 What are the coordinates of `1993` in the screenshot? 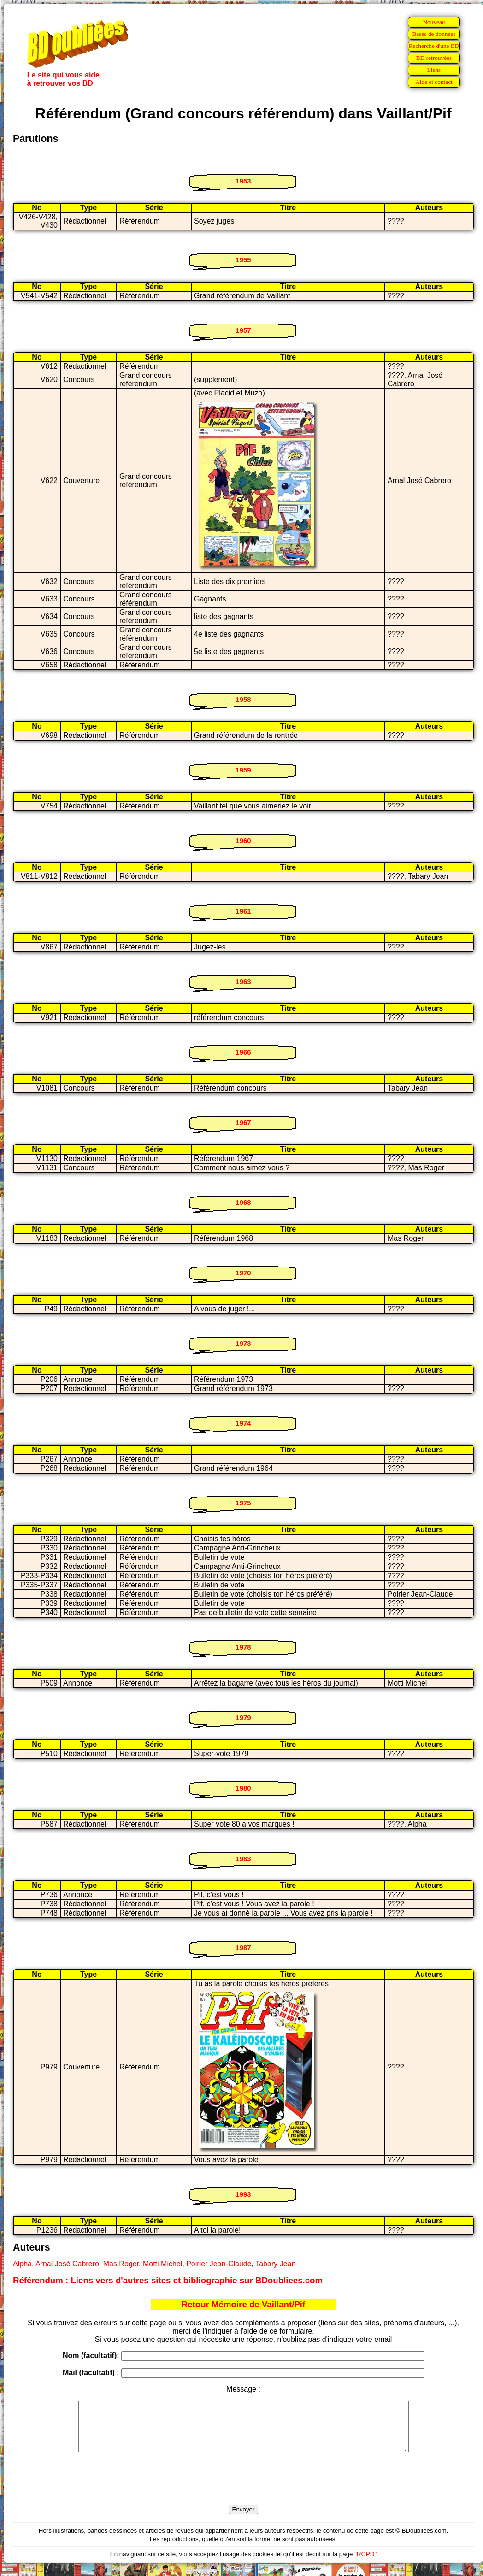 It's located at (243, 2194).